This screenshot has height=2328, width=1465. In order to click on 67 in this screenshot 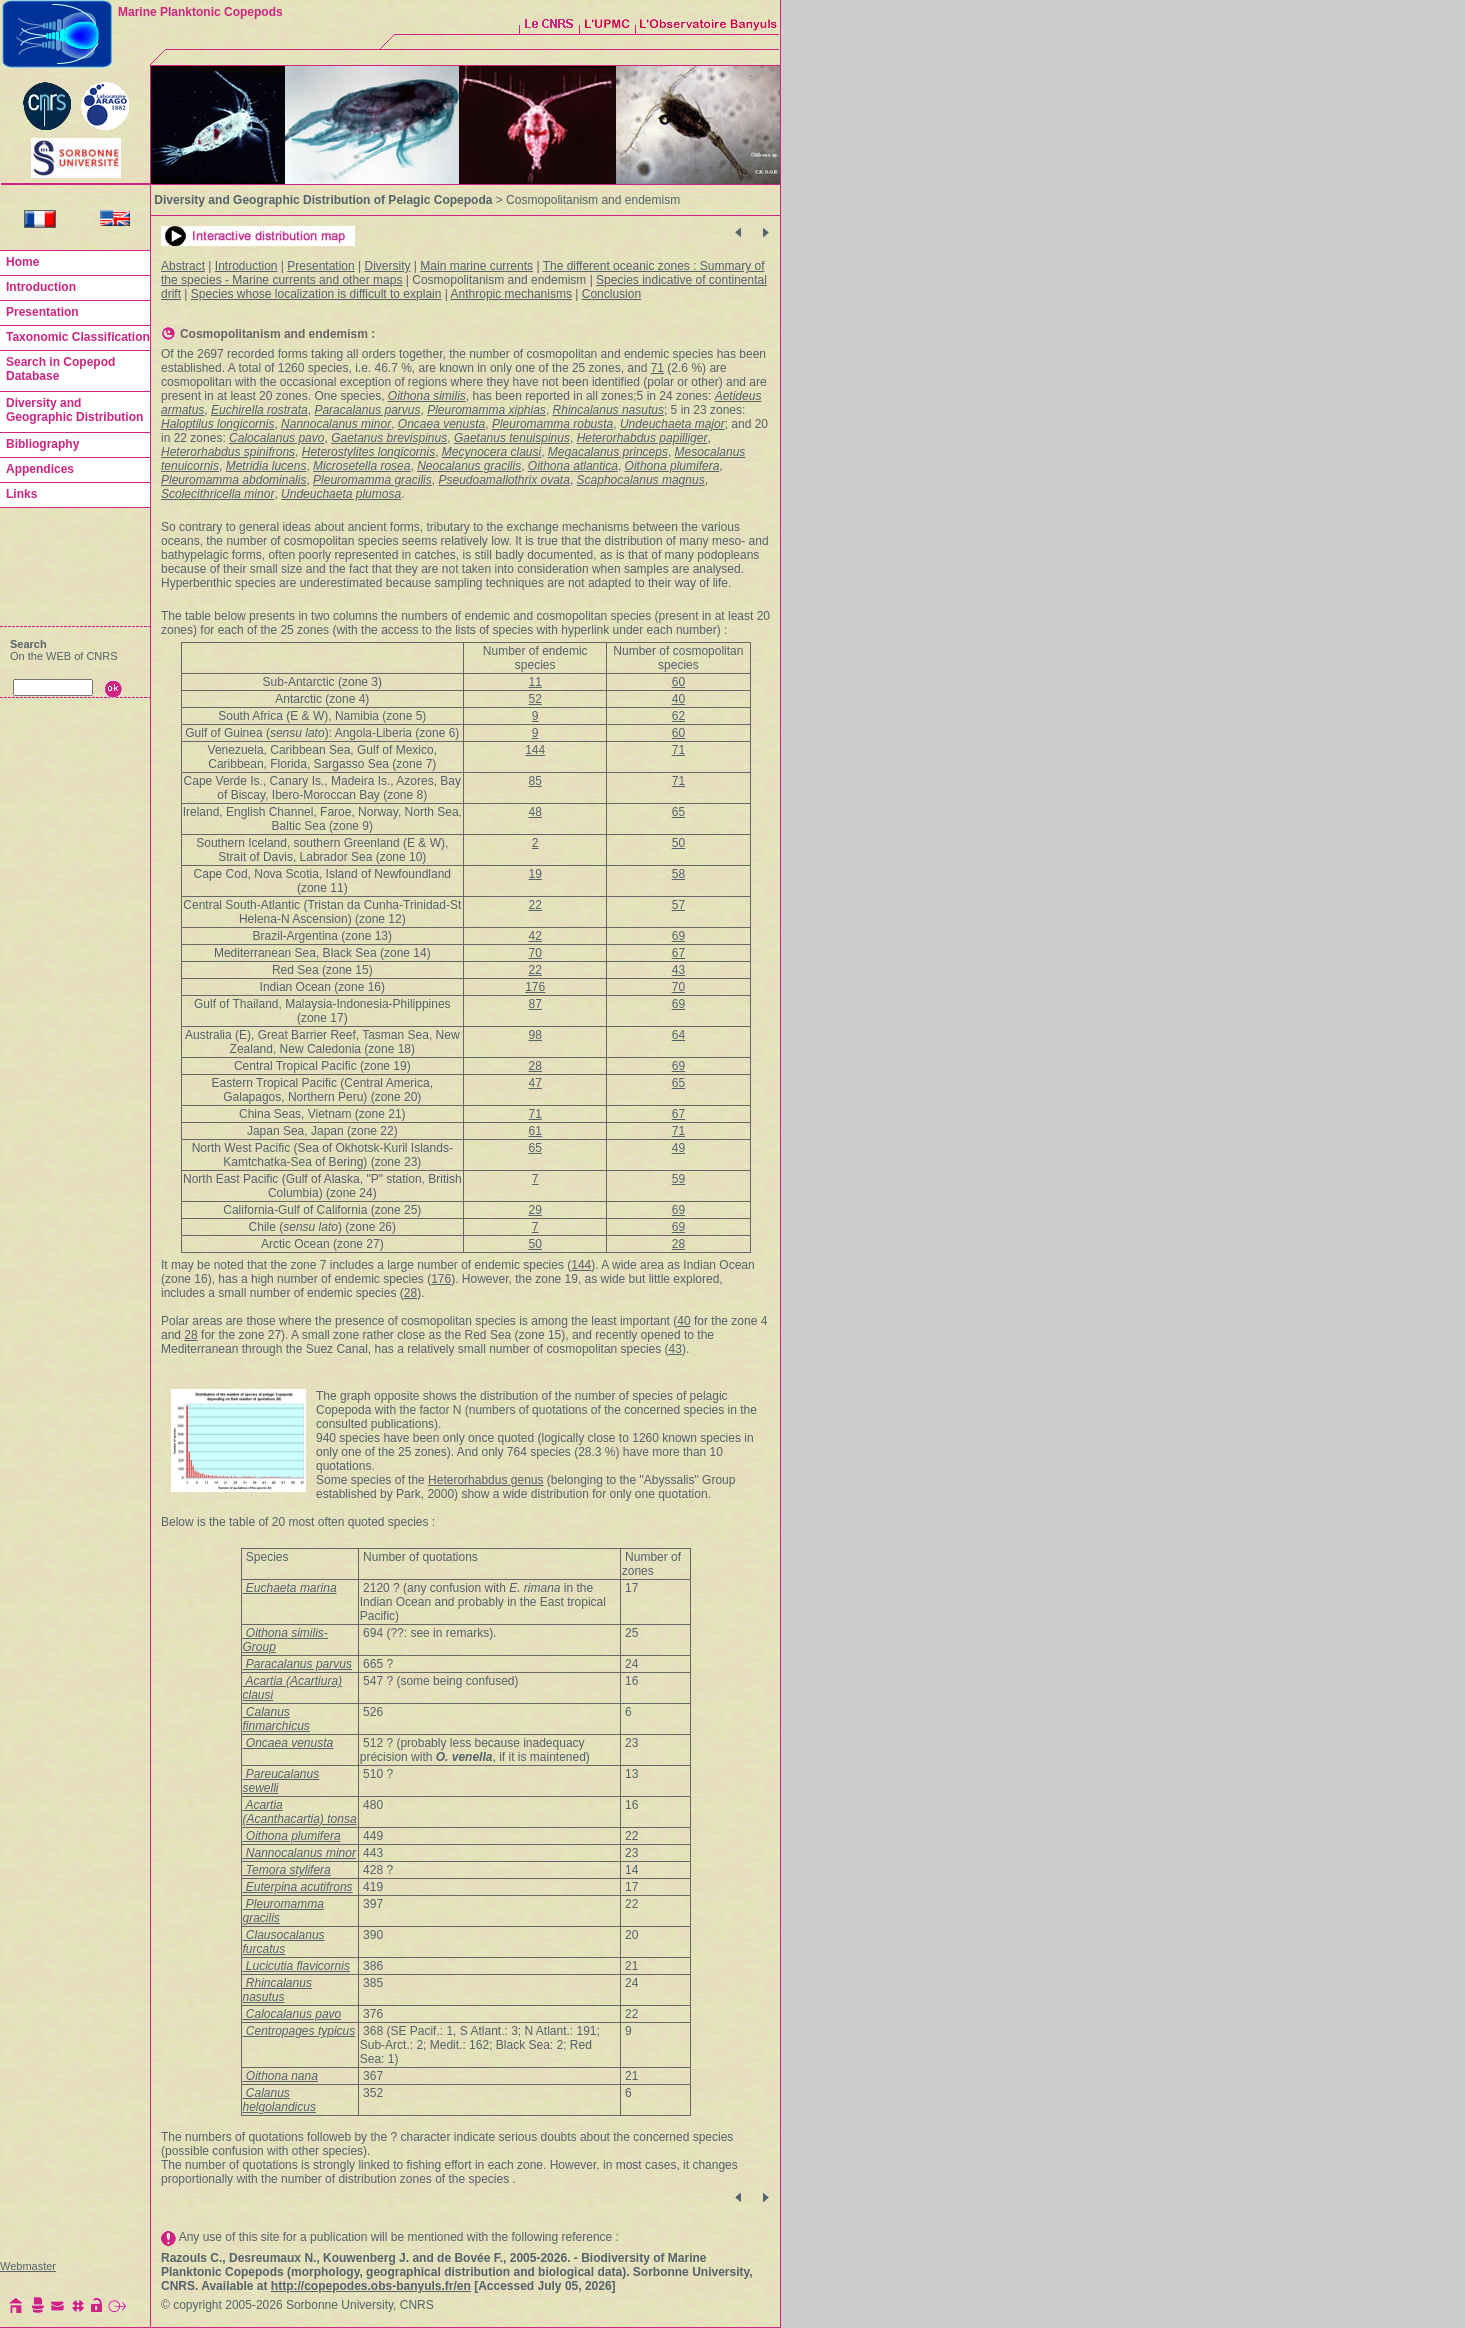, I will do `click(678, 953)`.